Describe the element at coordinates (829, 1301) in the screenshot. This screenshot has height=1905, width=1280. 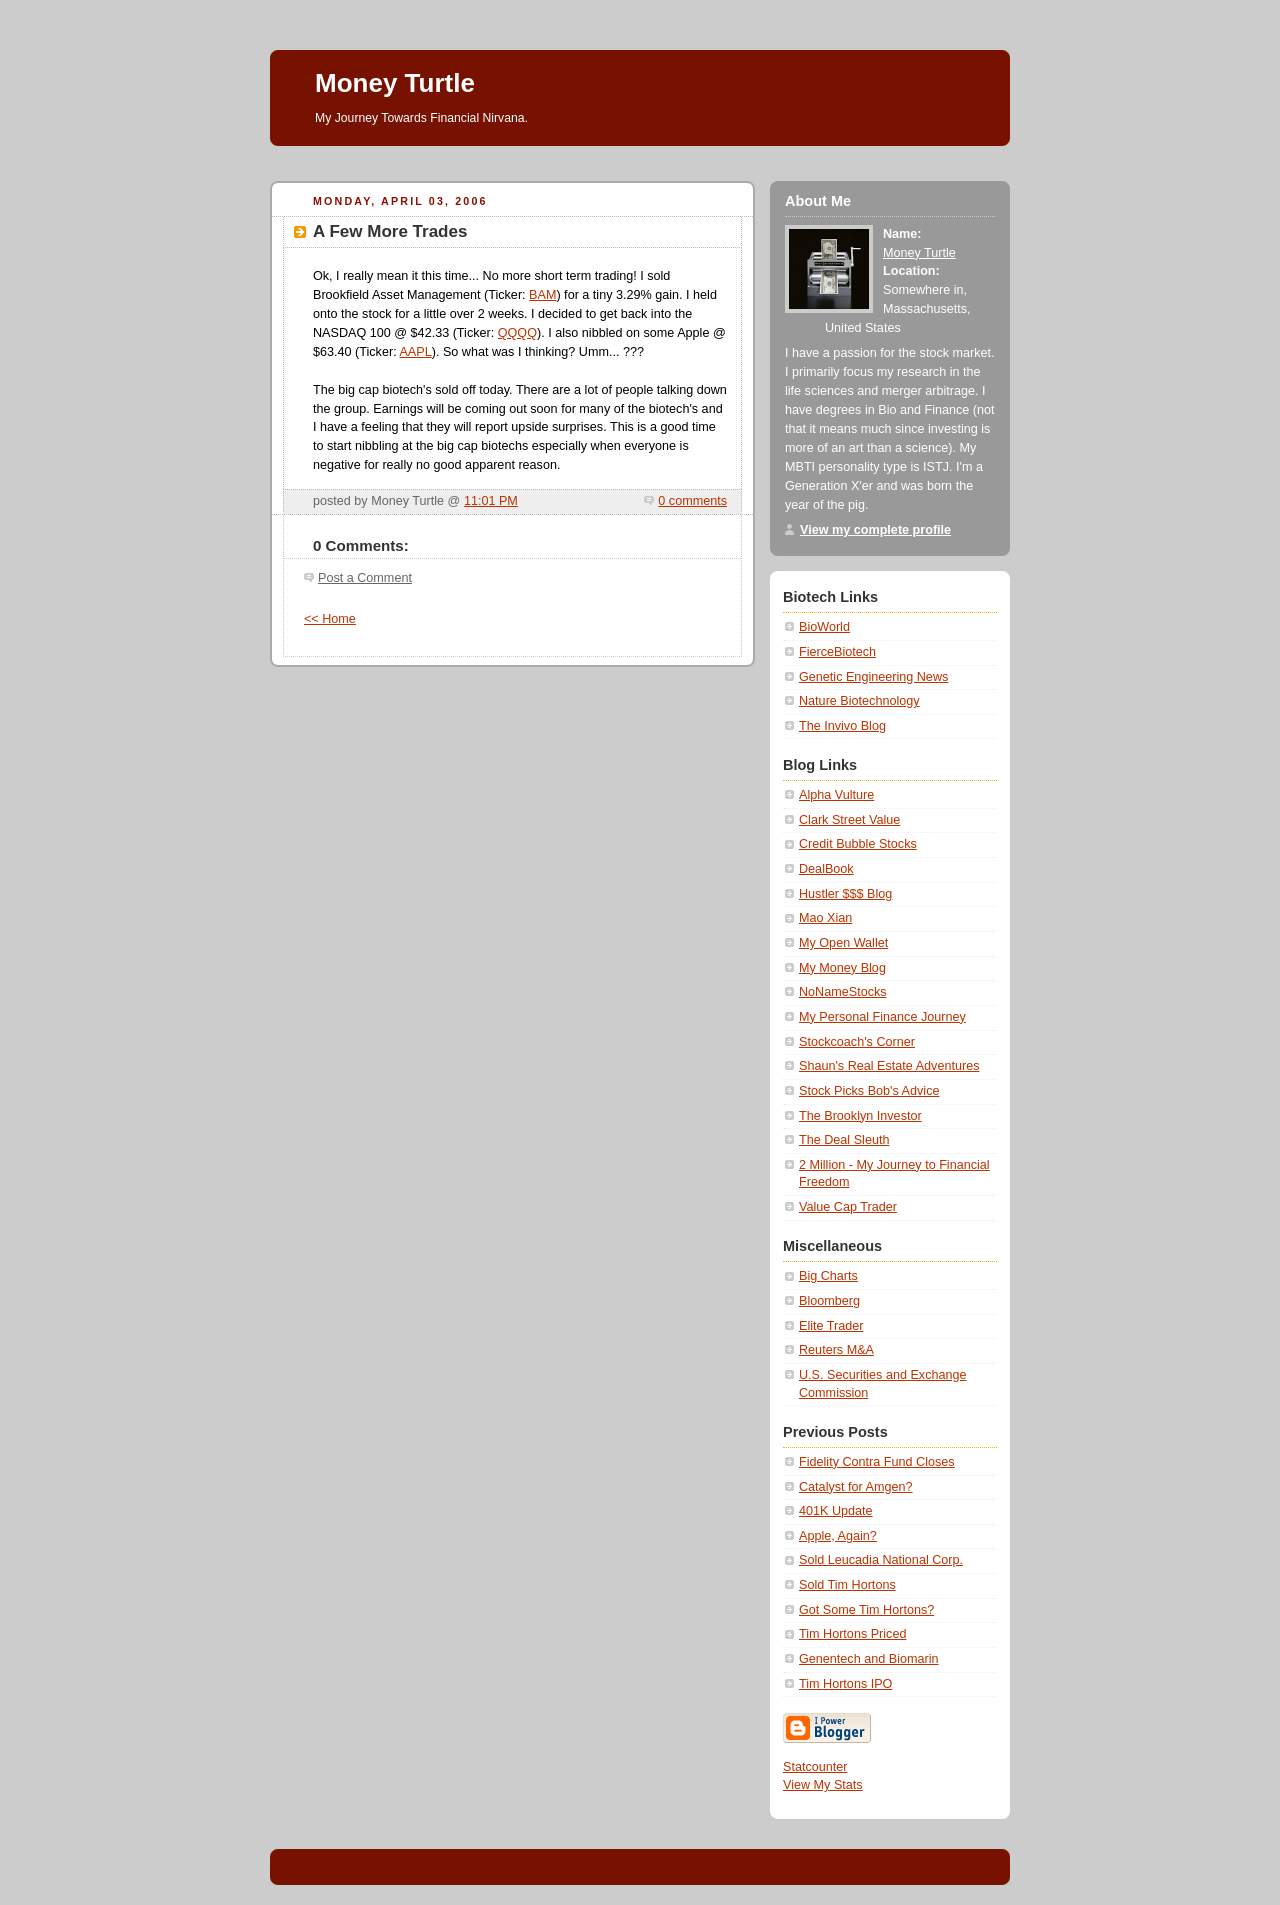
I see `Bloomberg` at that location.